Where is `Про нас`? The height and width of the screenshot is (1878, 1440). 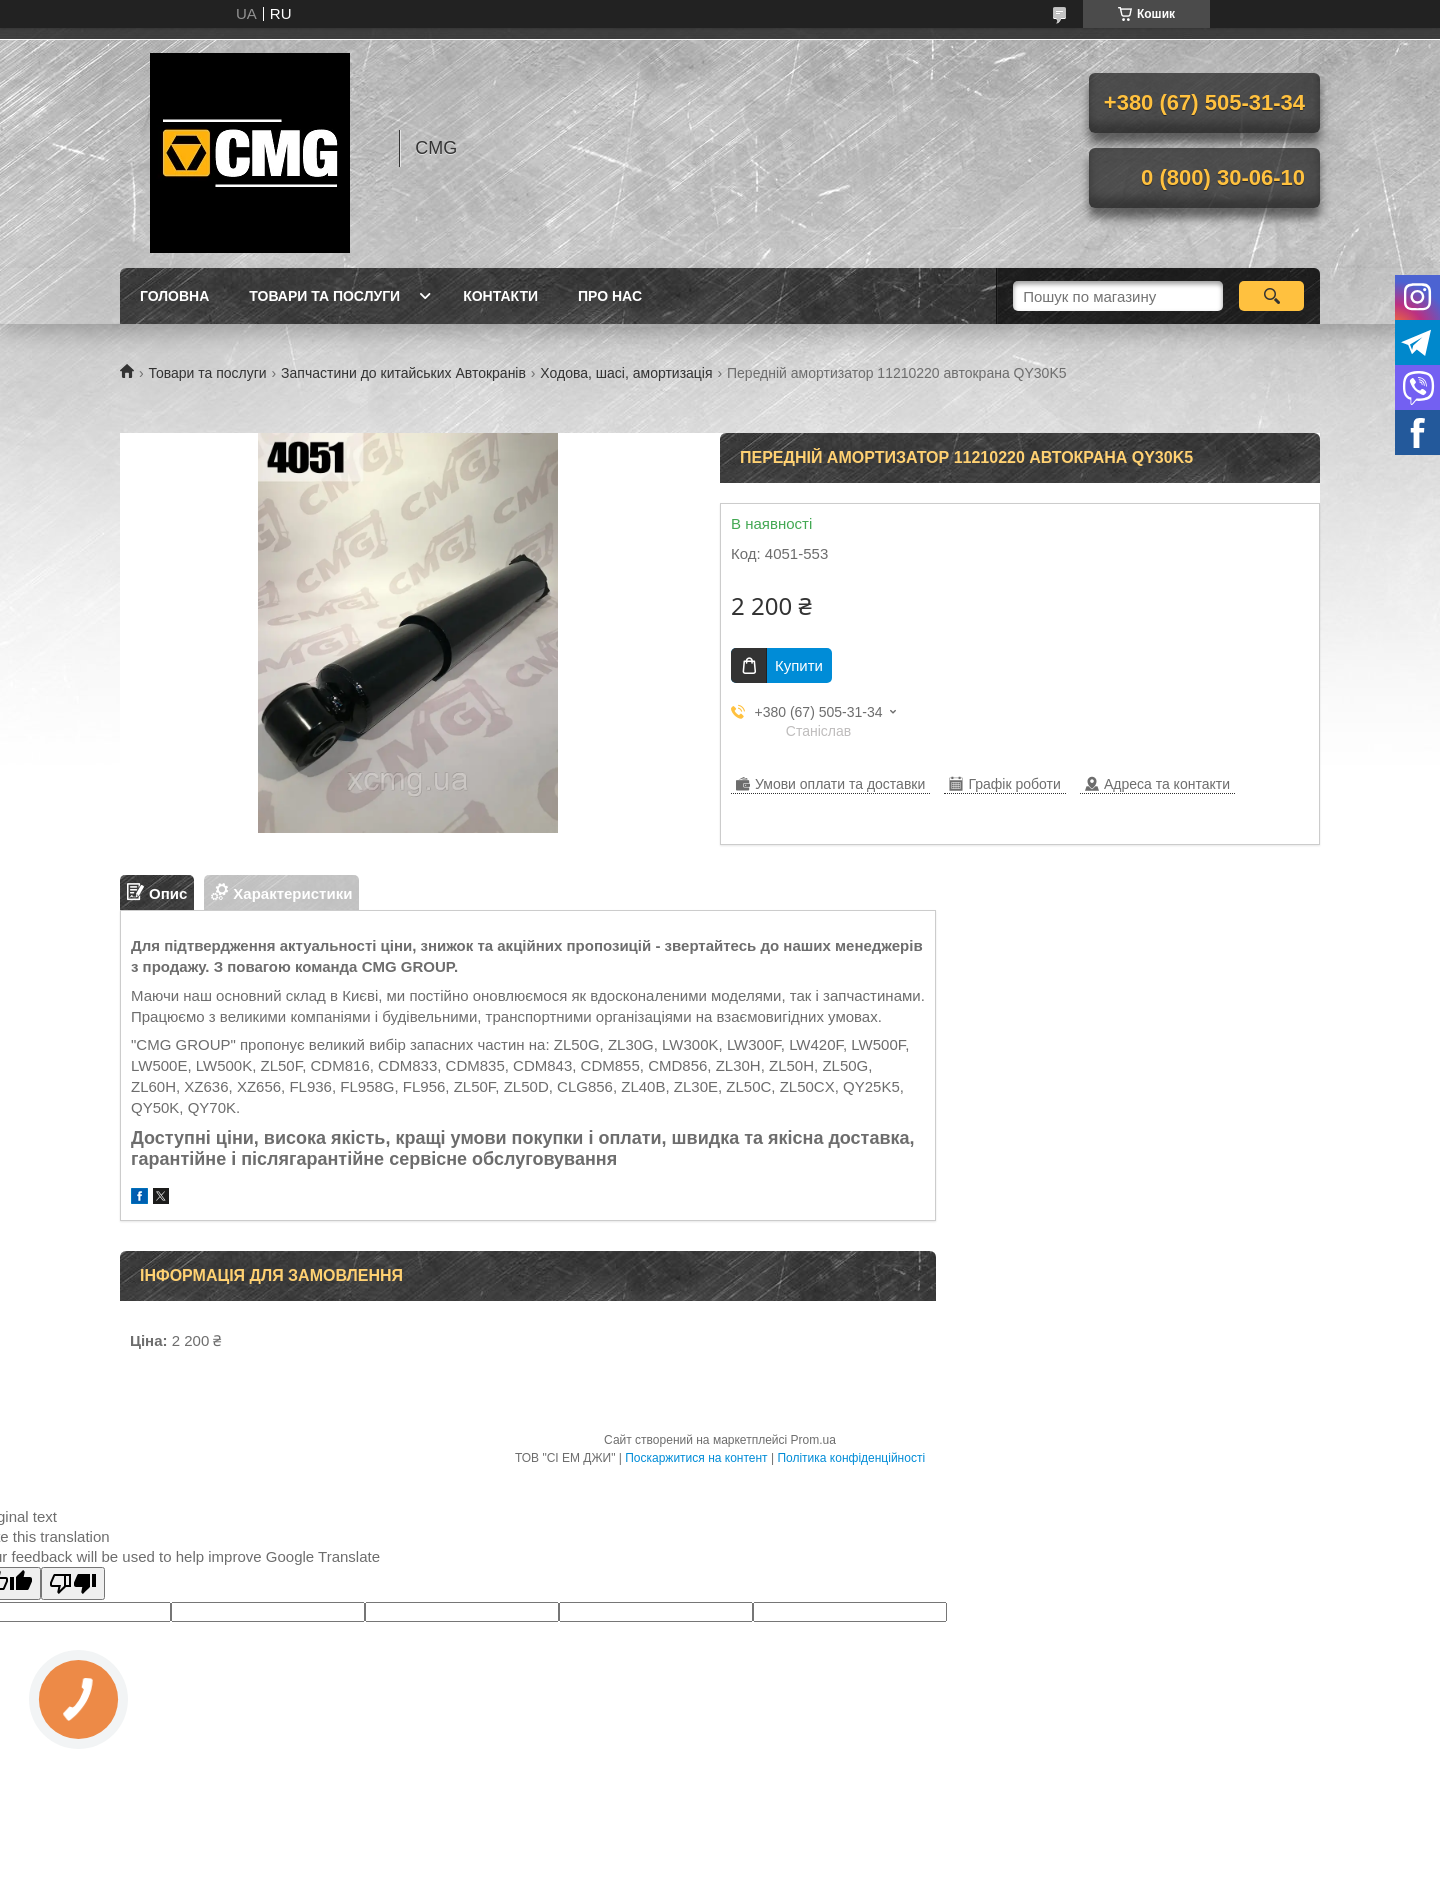
Про нас is located at coordinates (610, 296).